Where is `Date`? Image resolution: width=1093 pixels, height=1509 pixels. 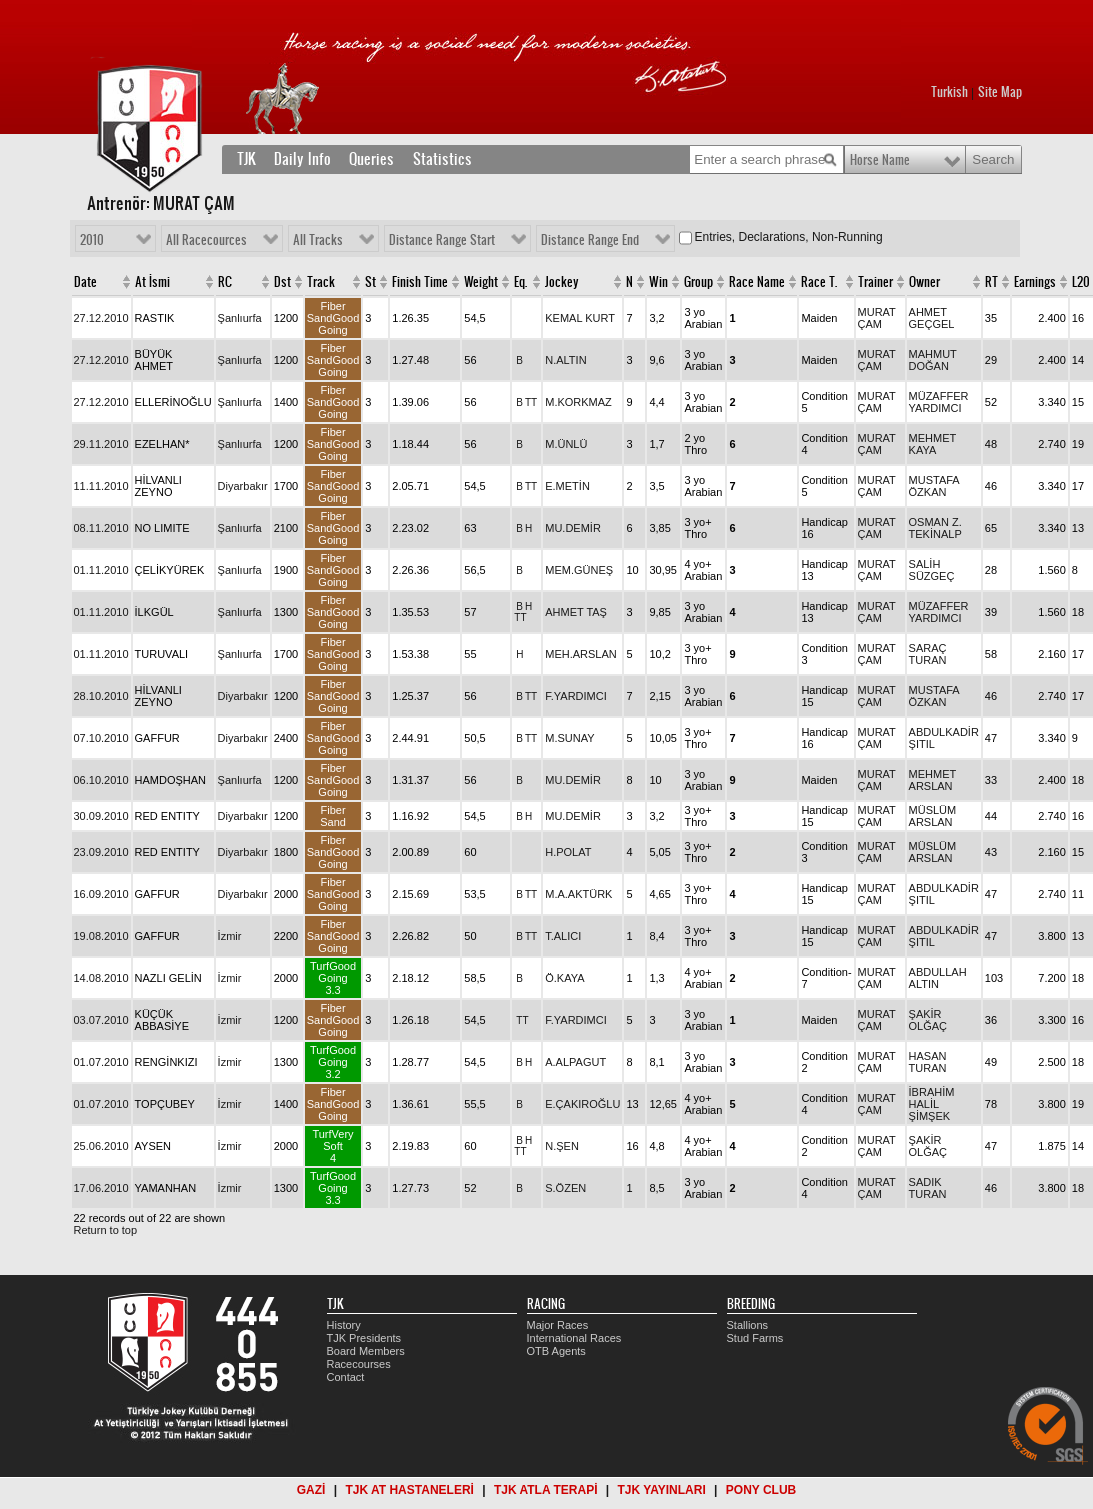 Date is located at coordinates (85, 282).